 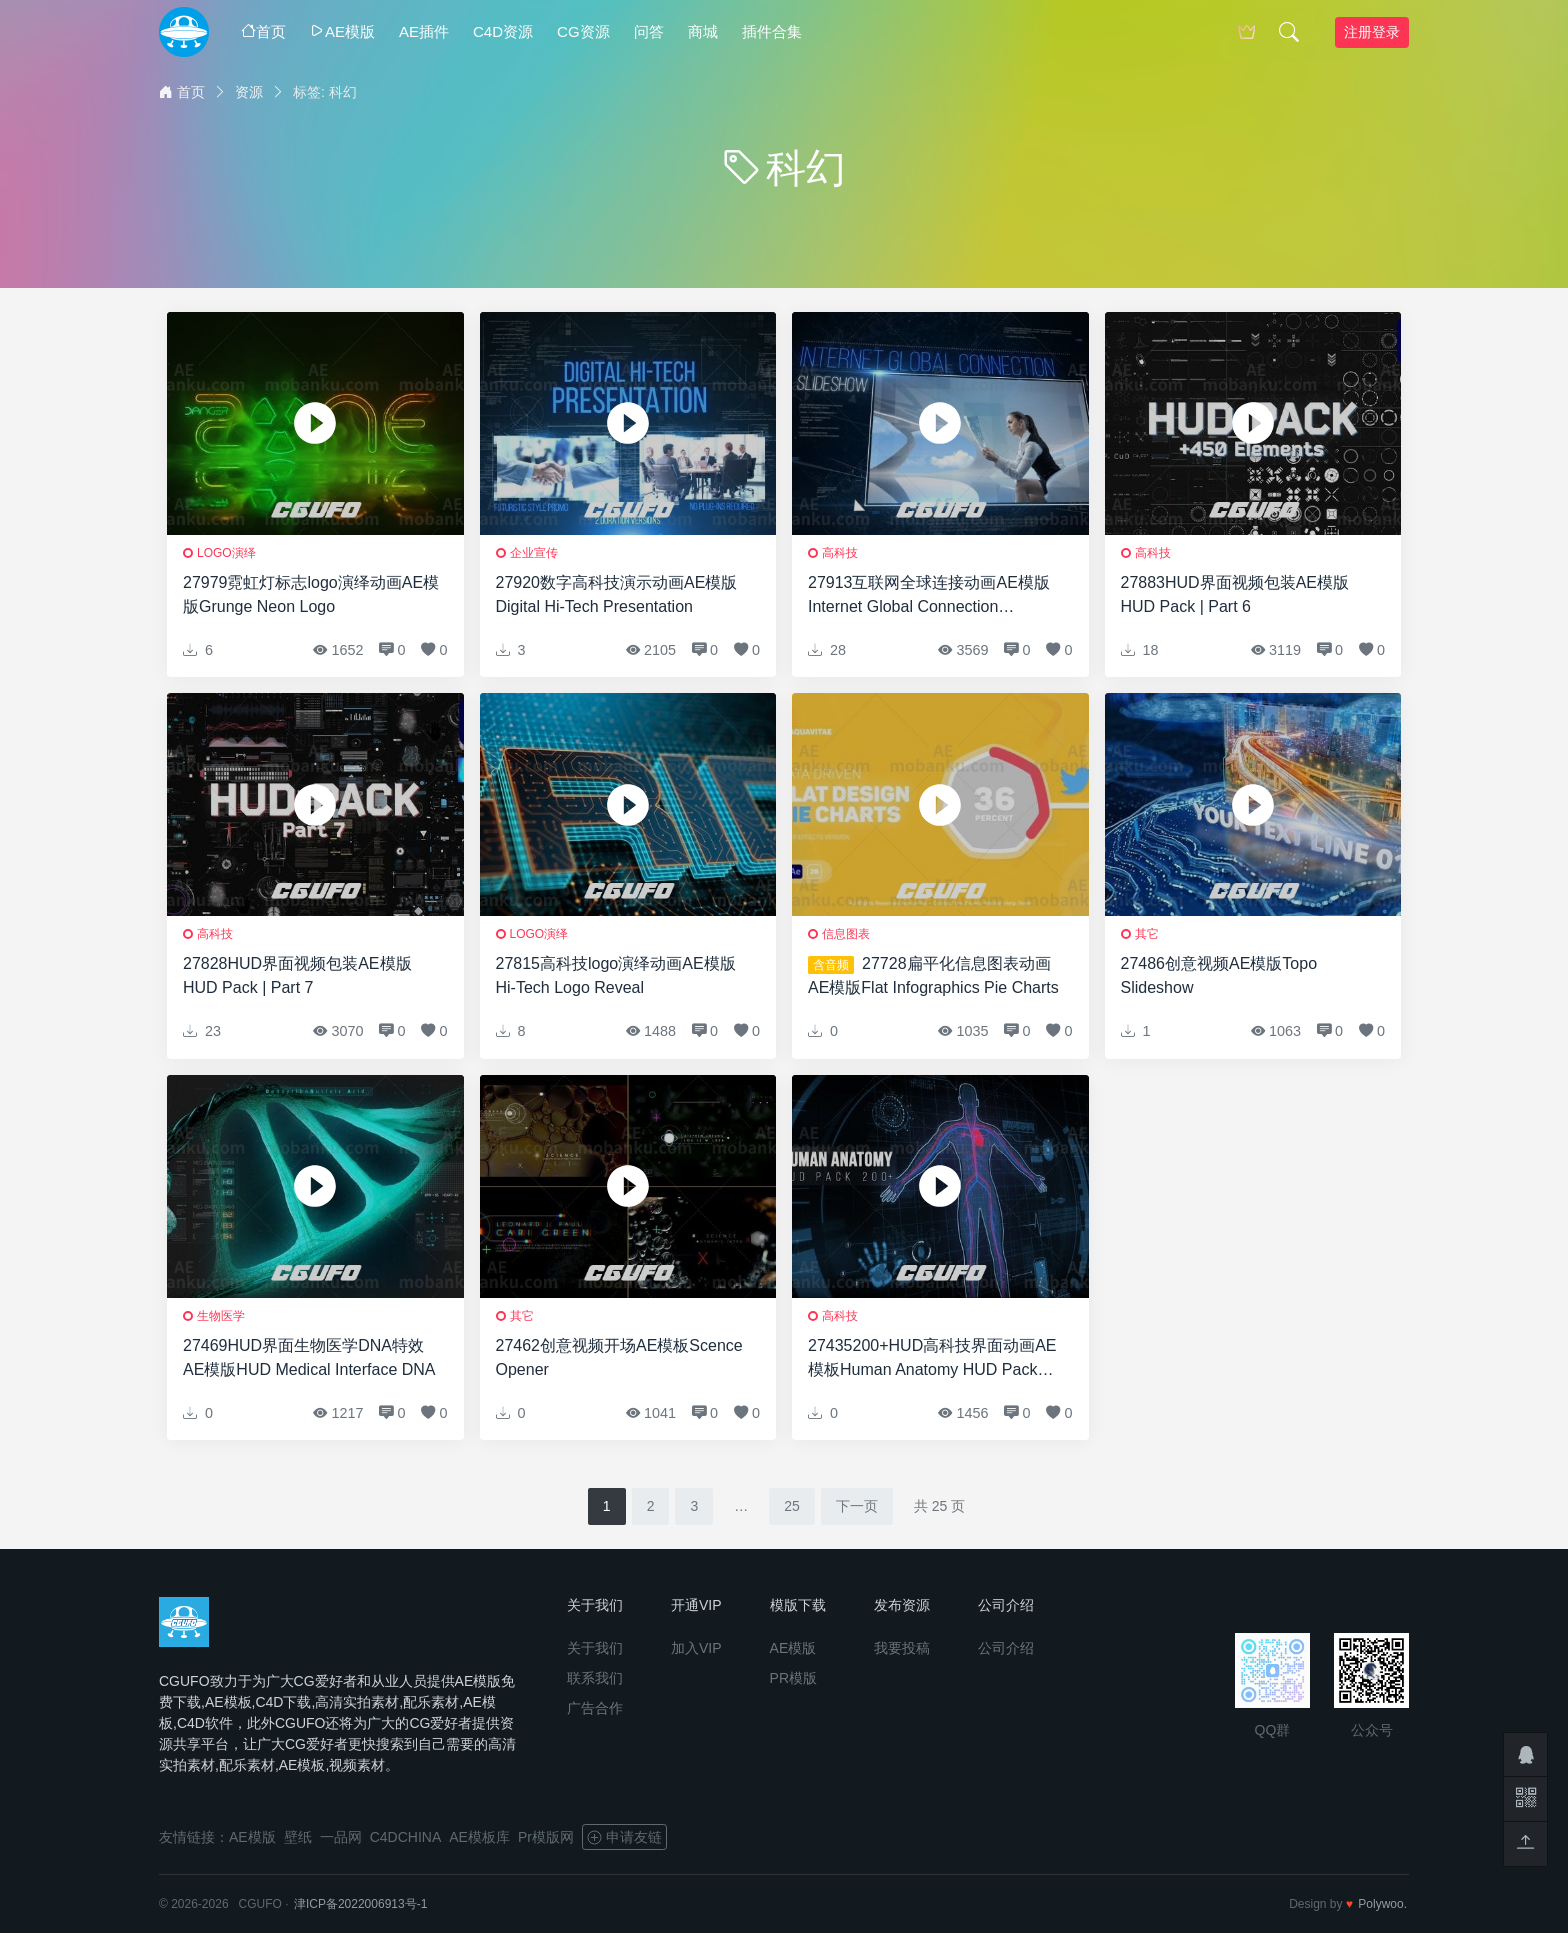 What do you see at coordinates (595, 1648) in the screenshot?
I see `关于我们` at bounding box center [595, 1648].